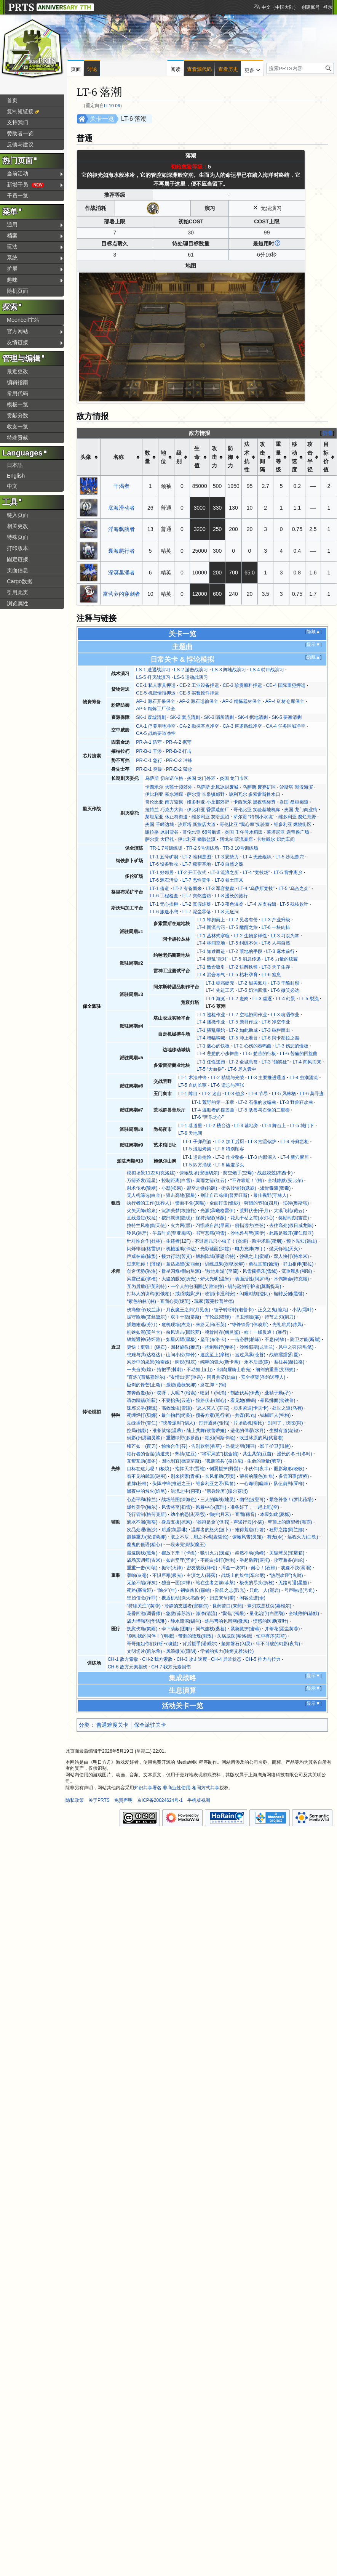  What do you see at coordinates (176, 1392) in the screenshot?
I see `哎呀，人呢？(暗索)` at bounding box center [176, 1392].